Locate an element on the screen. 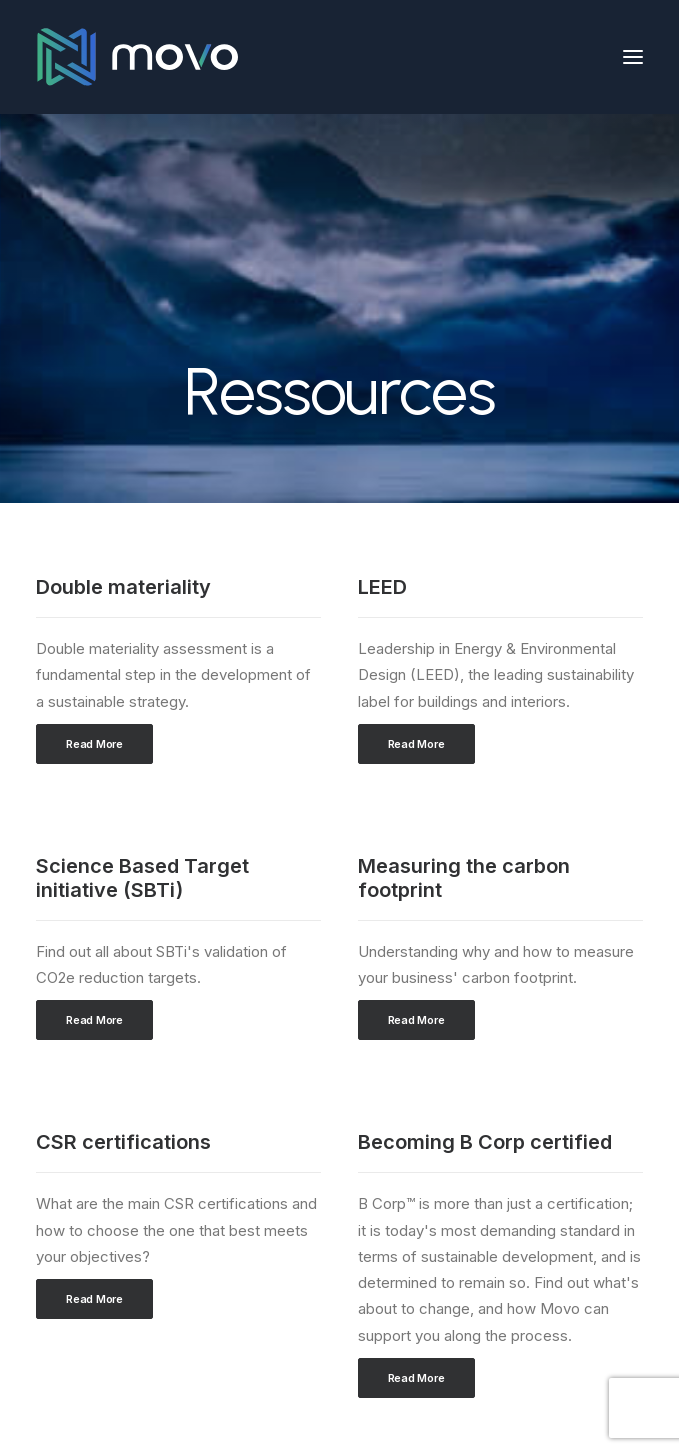  Becoming B Corp certified is located at coordinates (485, 1142).